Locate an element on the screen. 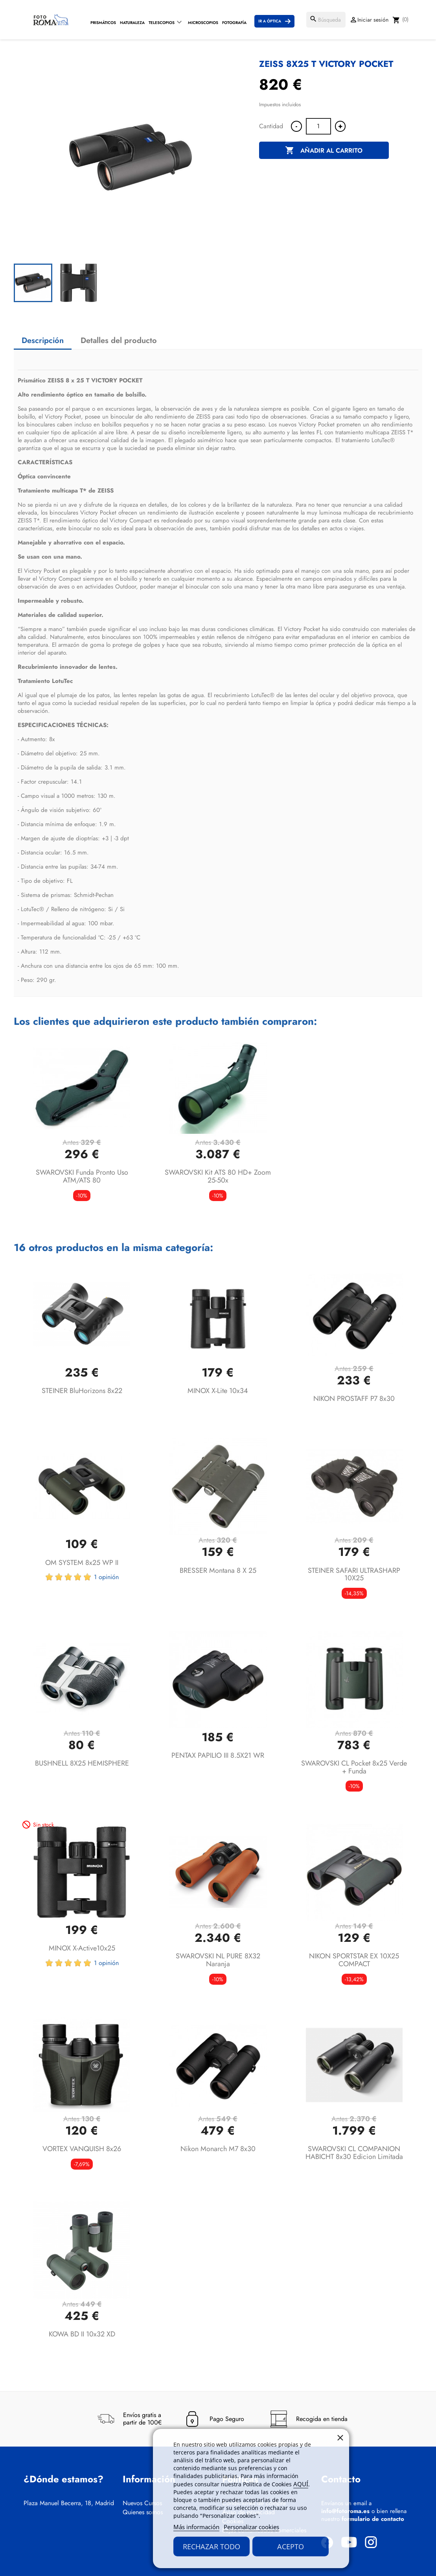 The width and height of the screenshot is (436, 2576). NIKON SPORTSTAR EX 10X25 COMPACT is located at coordinates (354, 1960).